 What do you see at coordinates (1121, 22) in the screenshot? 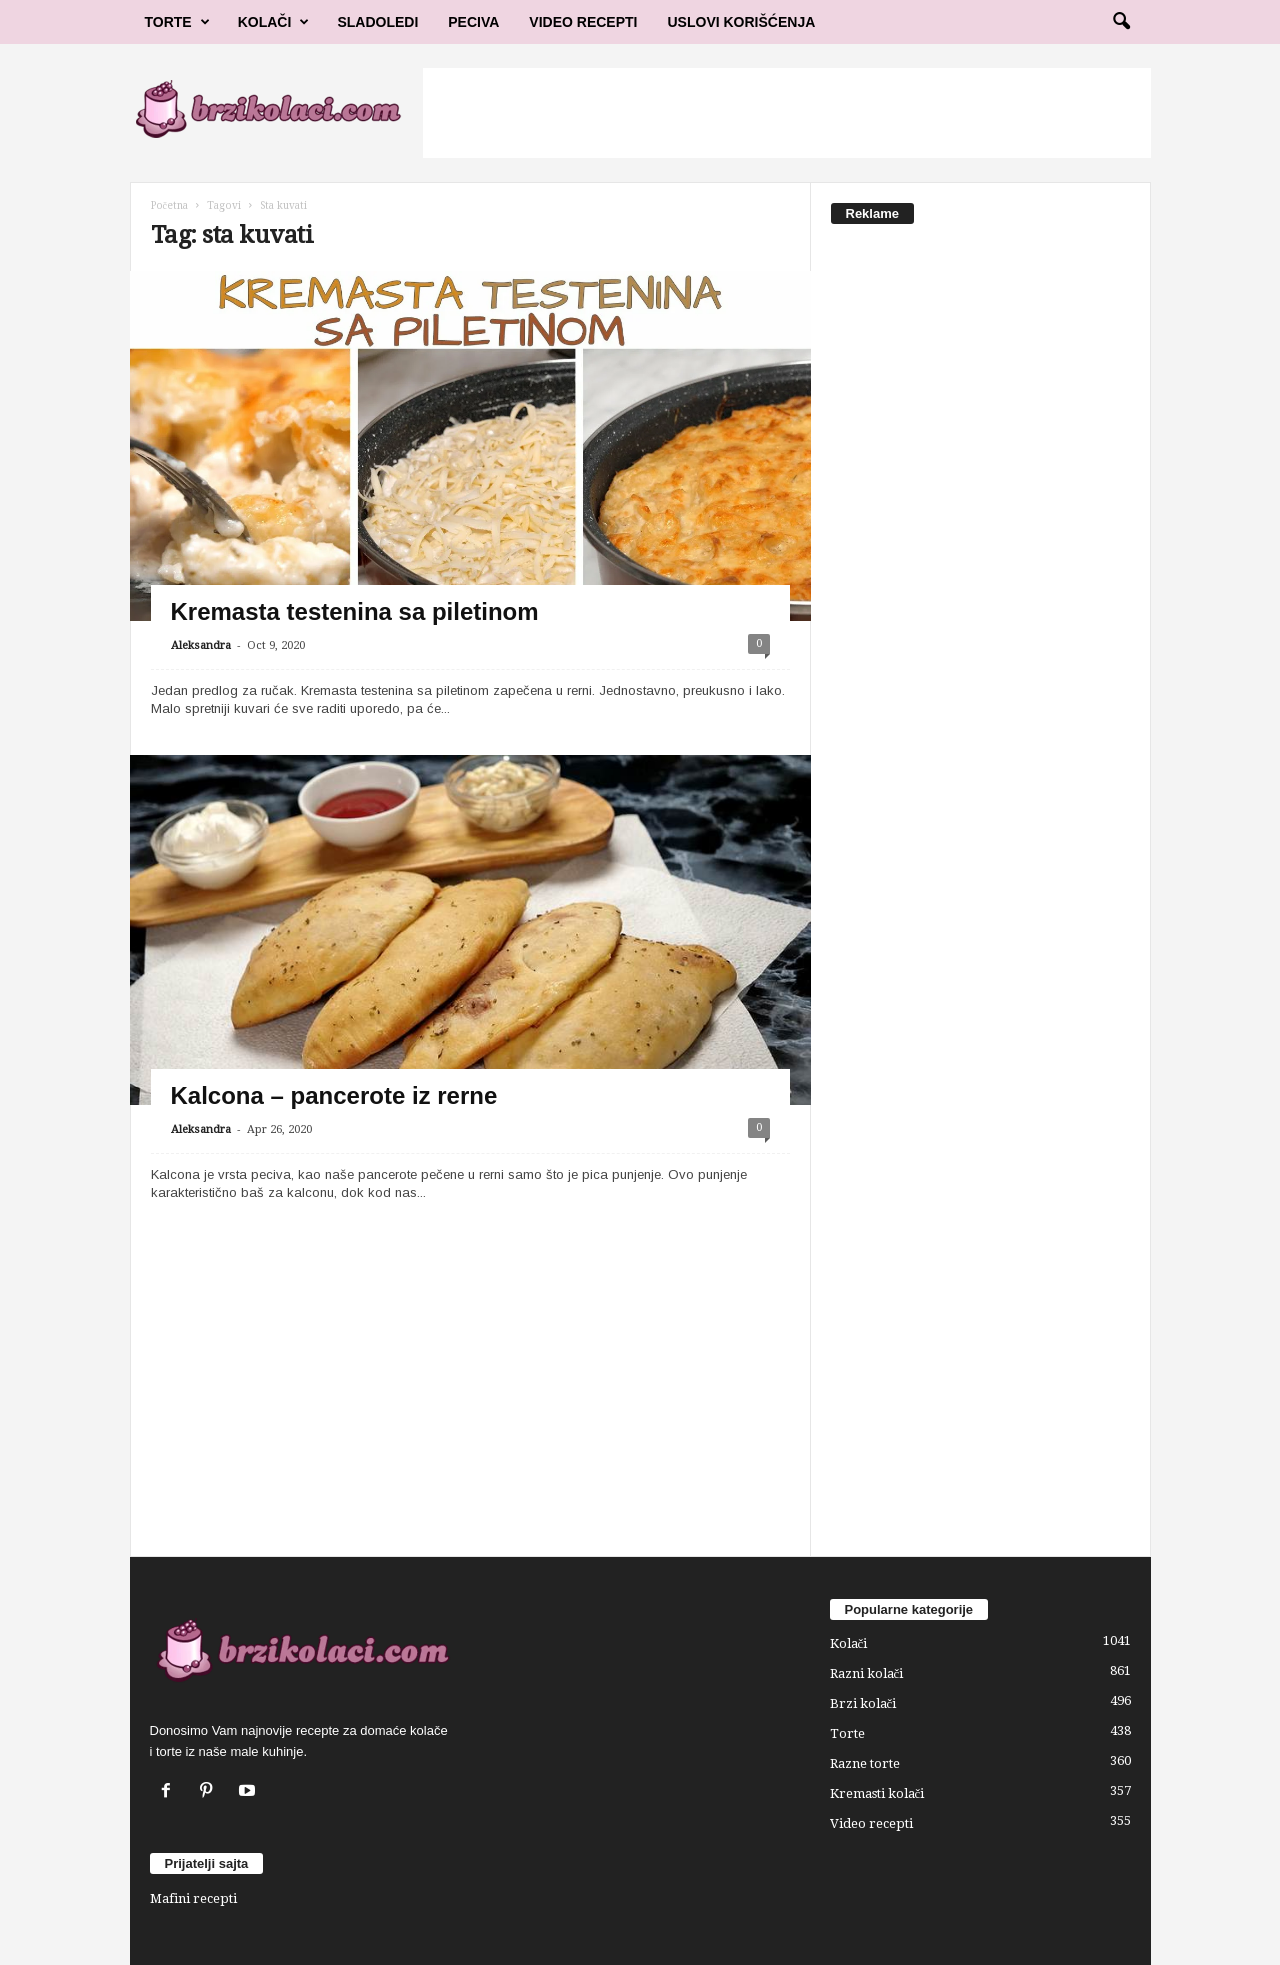
I see `[button]` at bounding box center [1121, 22].